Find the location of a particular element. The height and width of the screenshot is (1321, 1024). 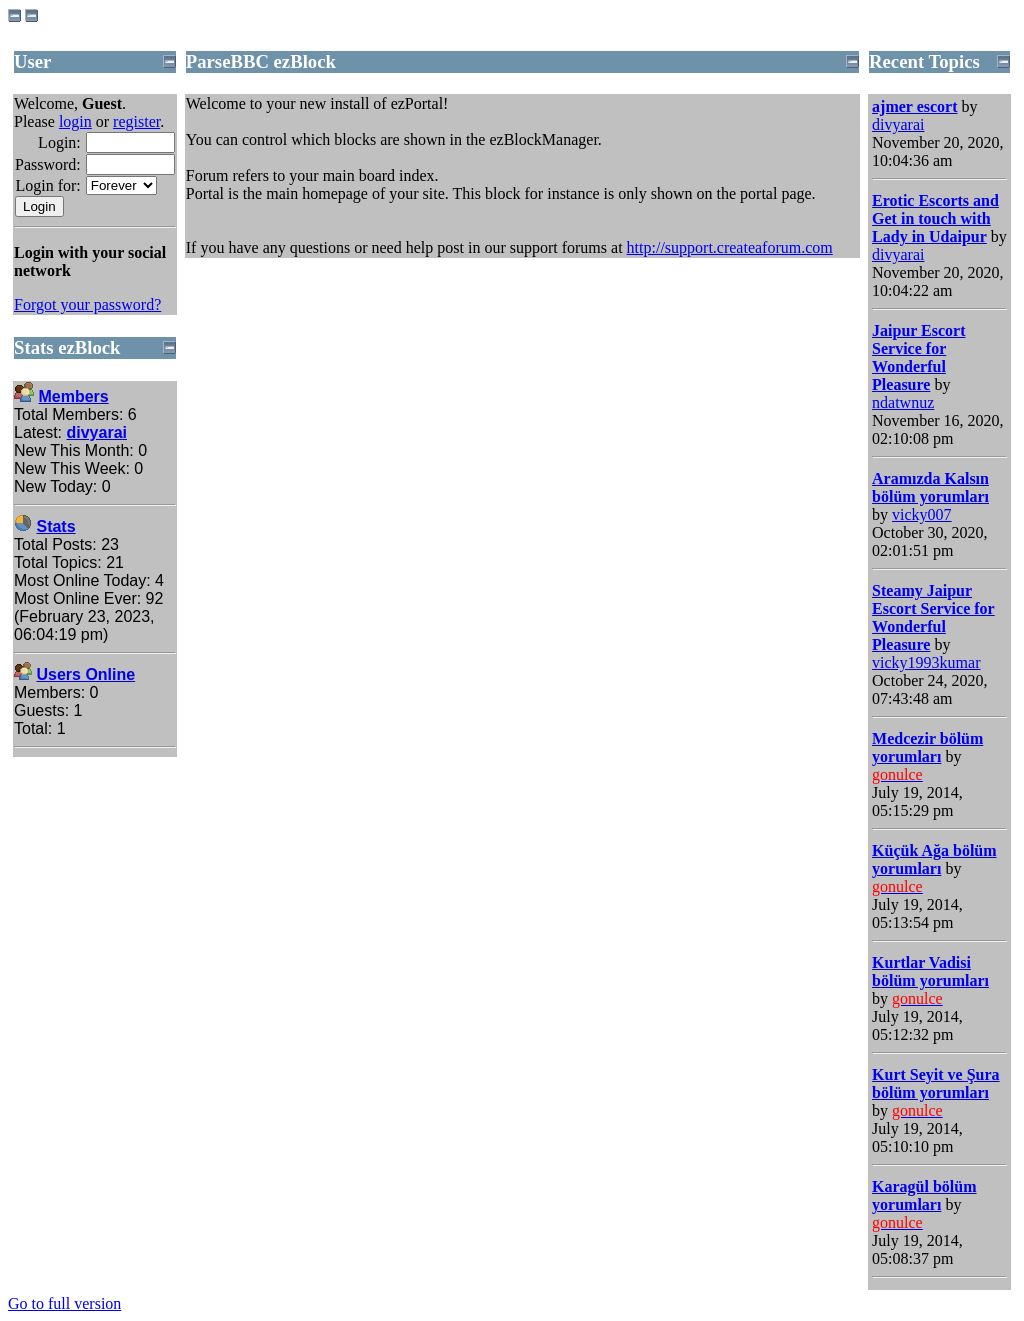

Forgot your password? is located at coordinates (87, 304).